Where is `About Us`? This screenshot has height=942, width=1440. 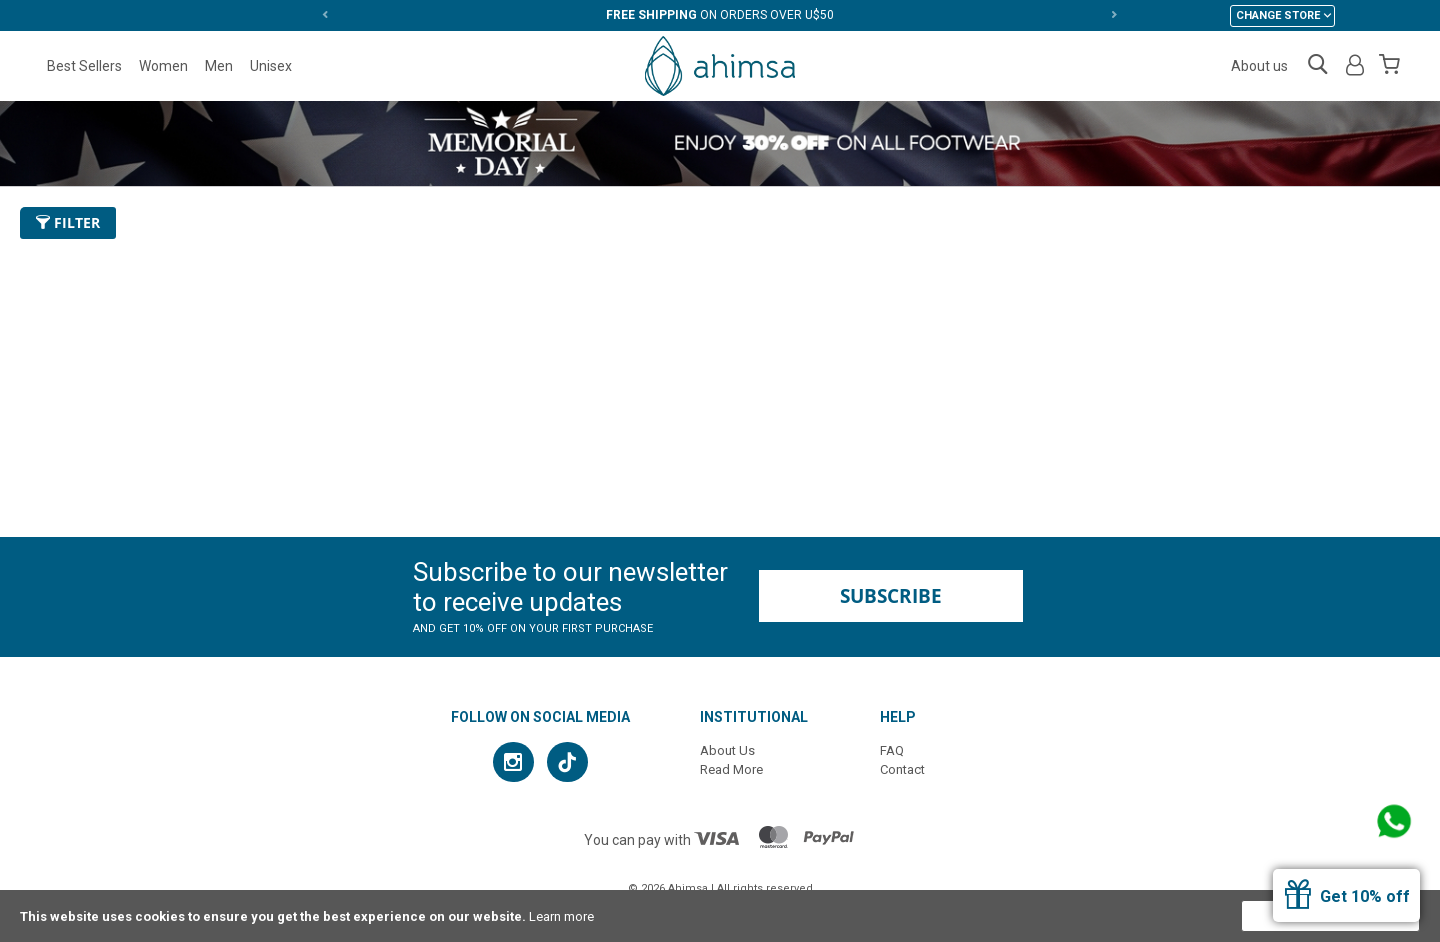
About Us is located at coordinates (727, 750).